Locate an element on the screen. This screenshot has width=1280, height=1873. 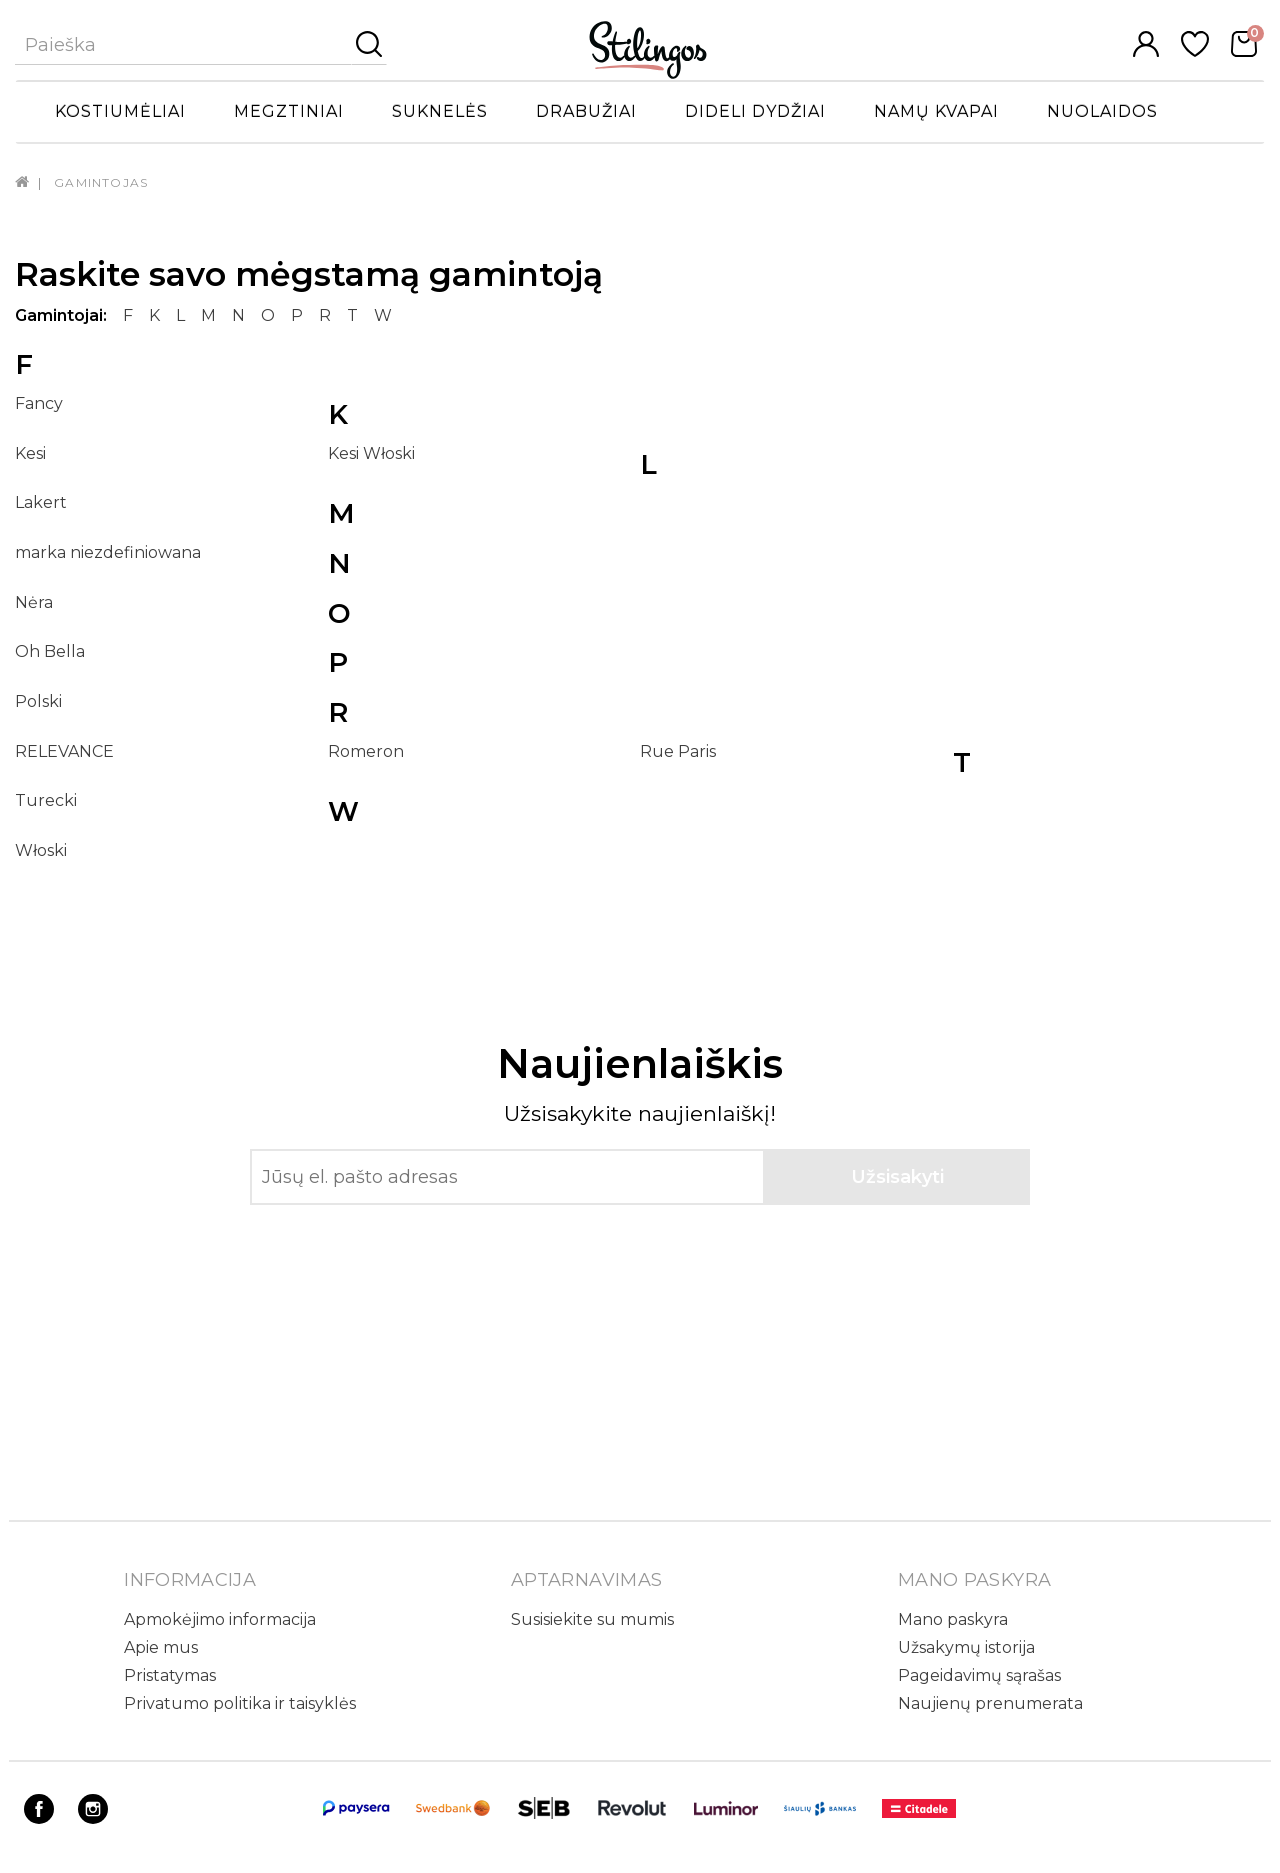
Megztiniai is located at coordinates (289, 111).